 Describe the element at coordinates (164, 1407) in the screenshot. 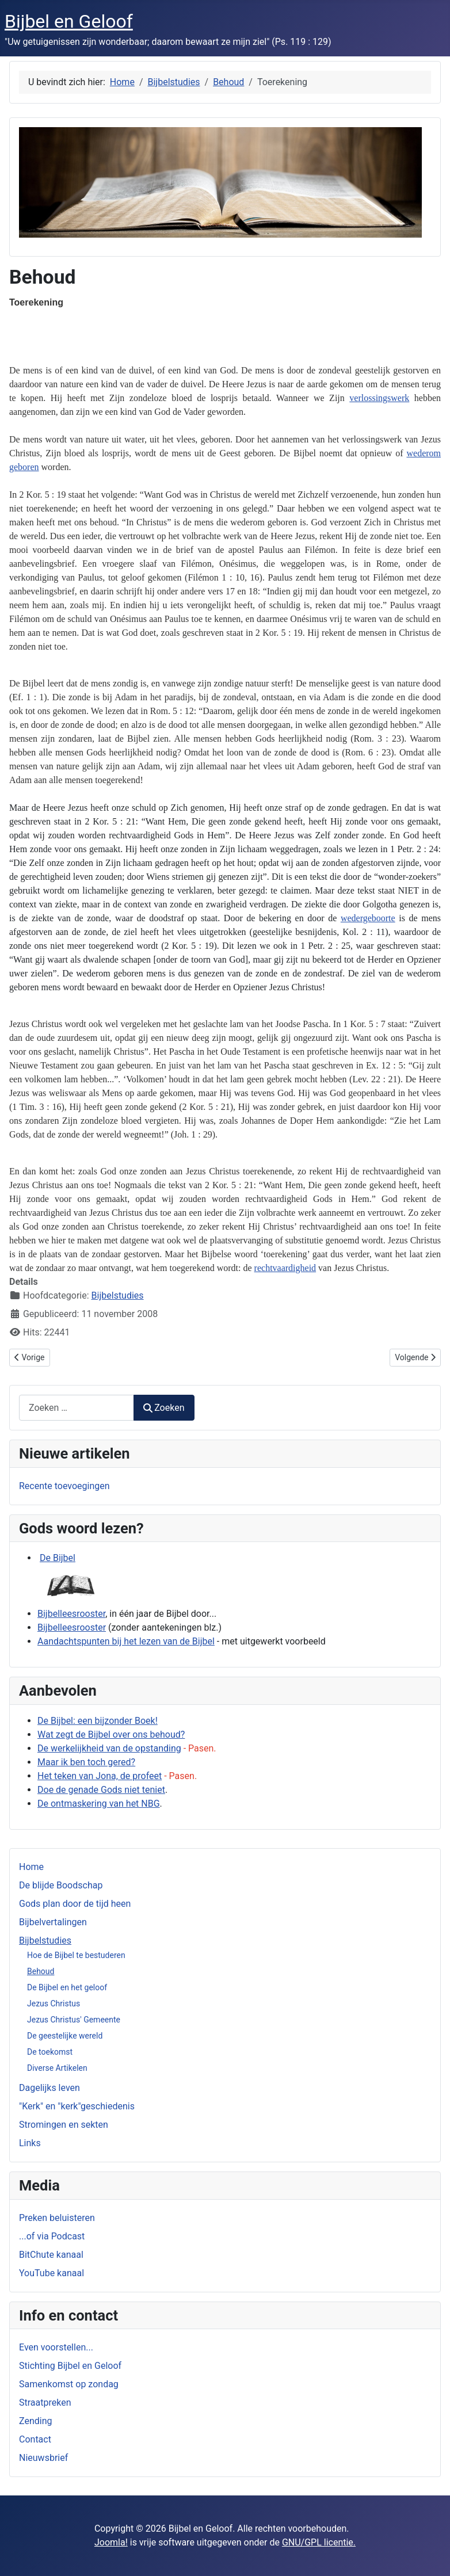

I see `Zoeken` at that location.